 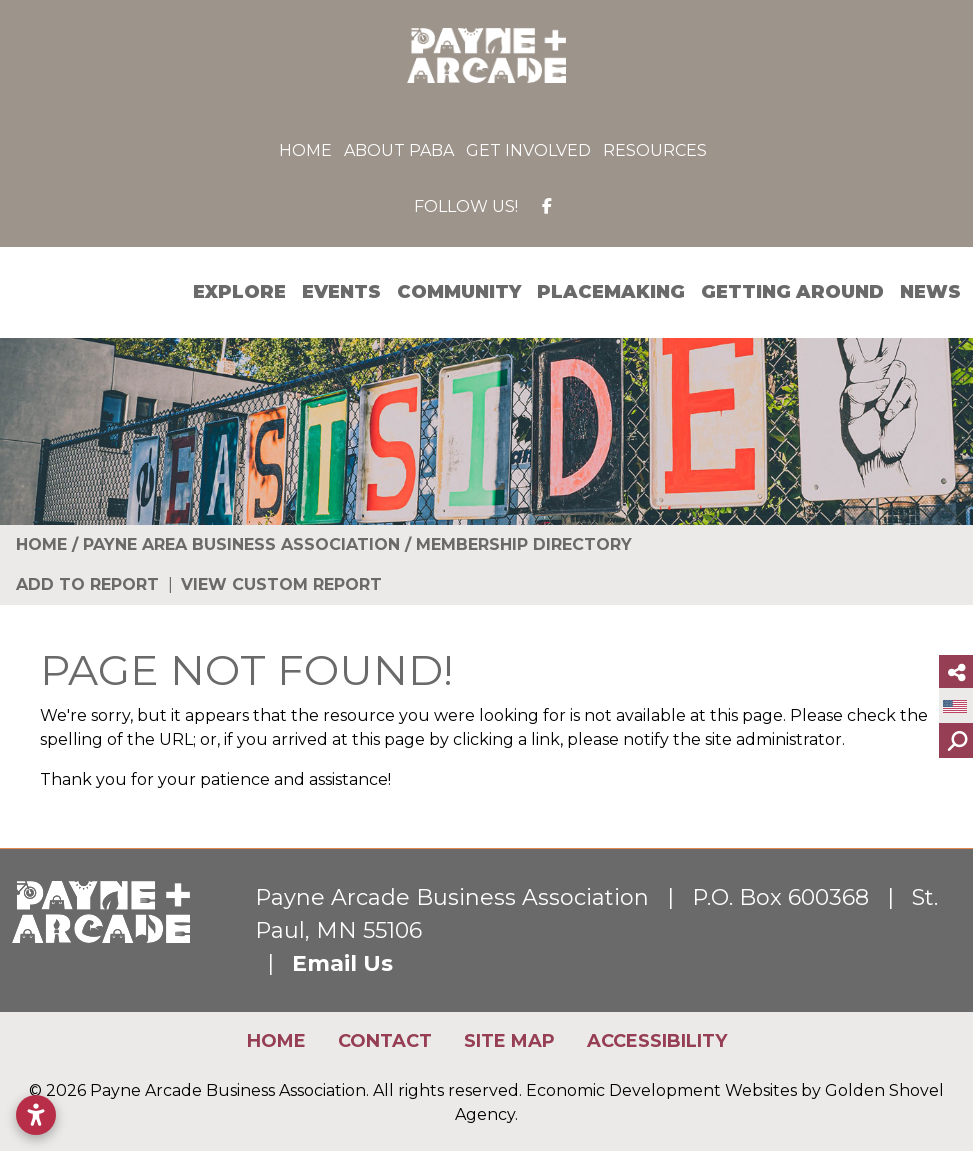 I want to click on News [button], so click(x=930, y=292).